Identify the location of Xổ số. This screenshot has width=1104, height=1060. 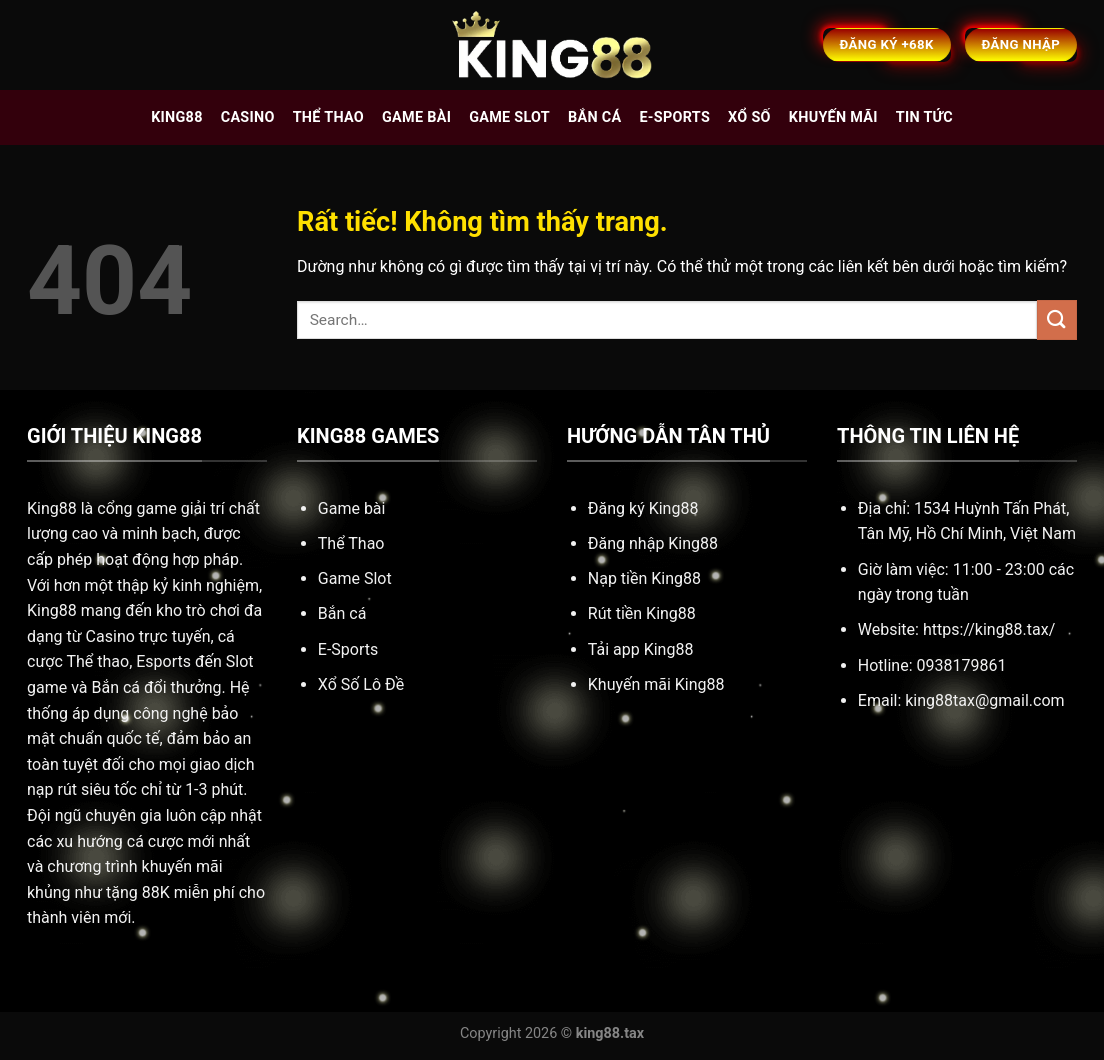
(749, 117).